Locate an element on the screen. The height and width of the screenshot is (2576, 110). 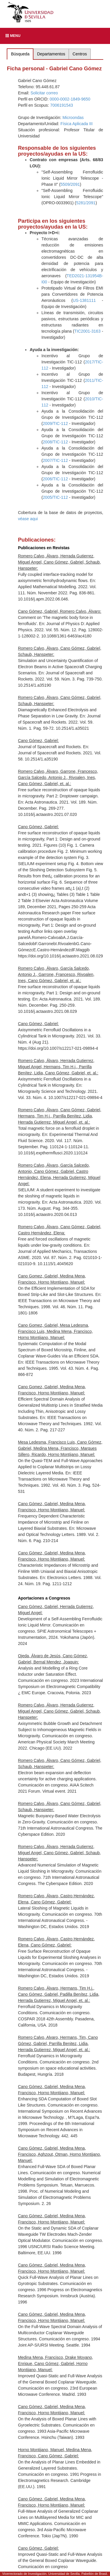
véase aqui is located at coordinates (28, 518).